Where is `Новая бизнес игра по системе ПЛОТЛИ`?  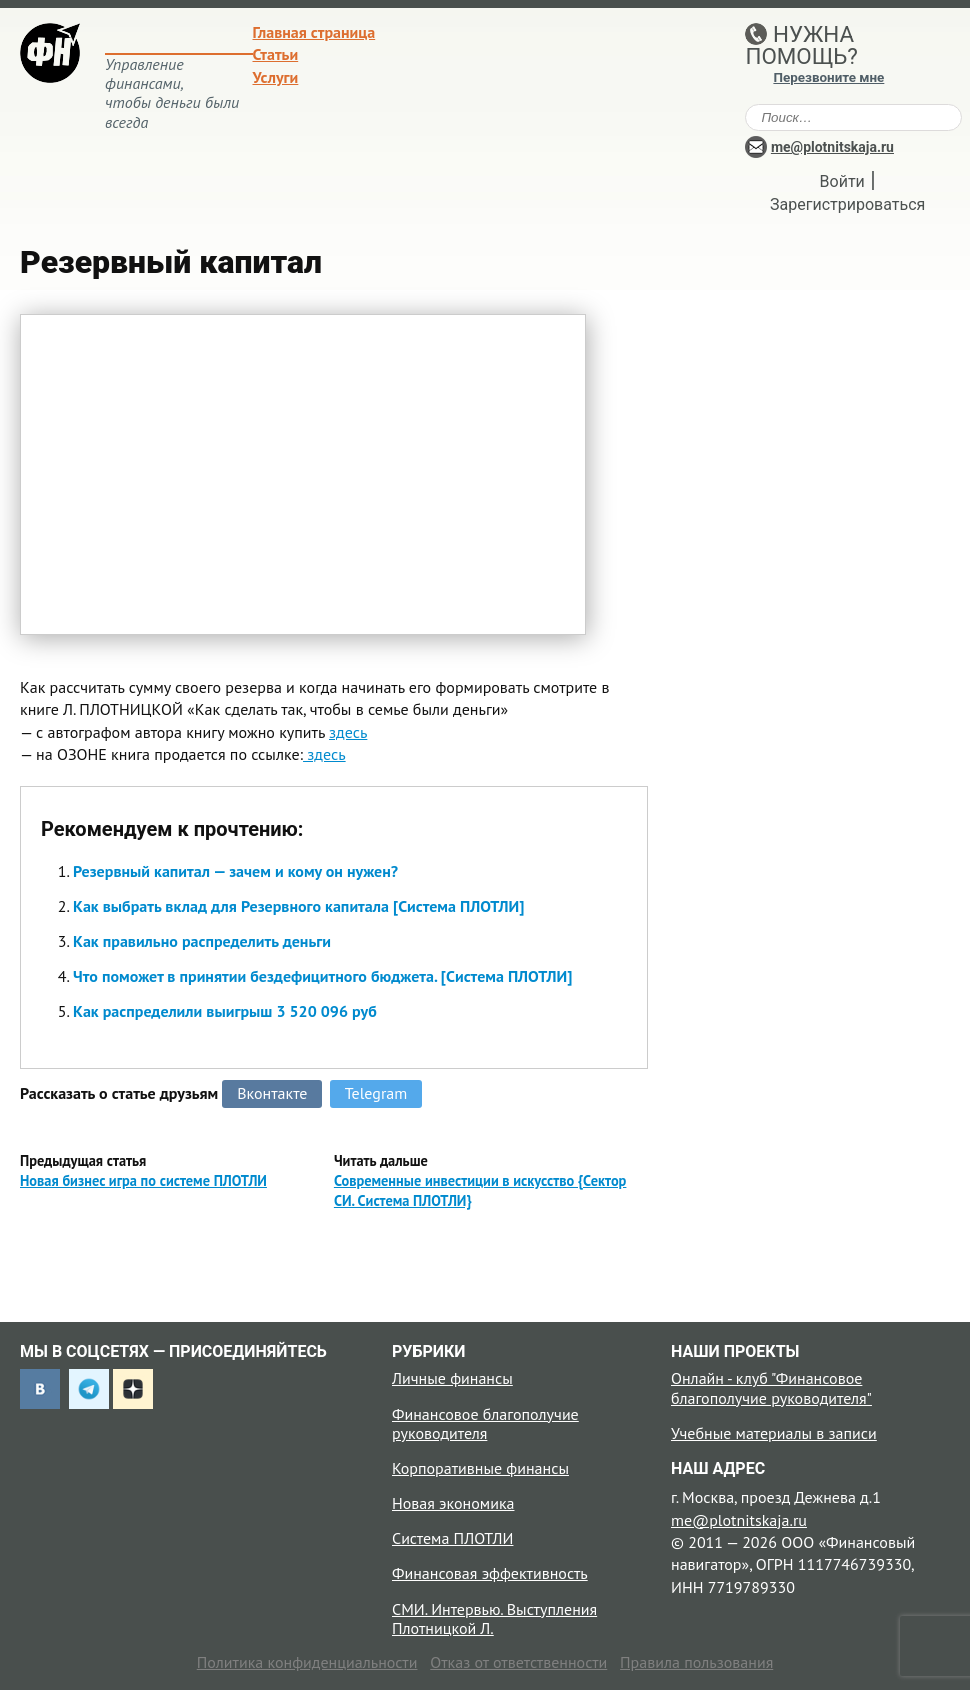
Новая бизнес игра по системе ПЛОТЛИ is located at coordinates (143, 1180).